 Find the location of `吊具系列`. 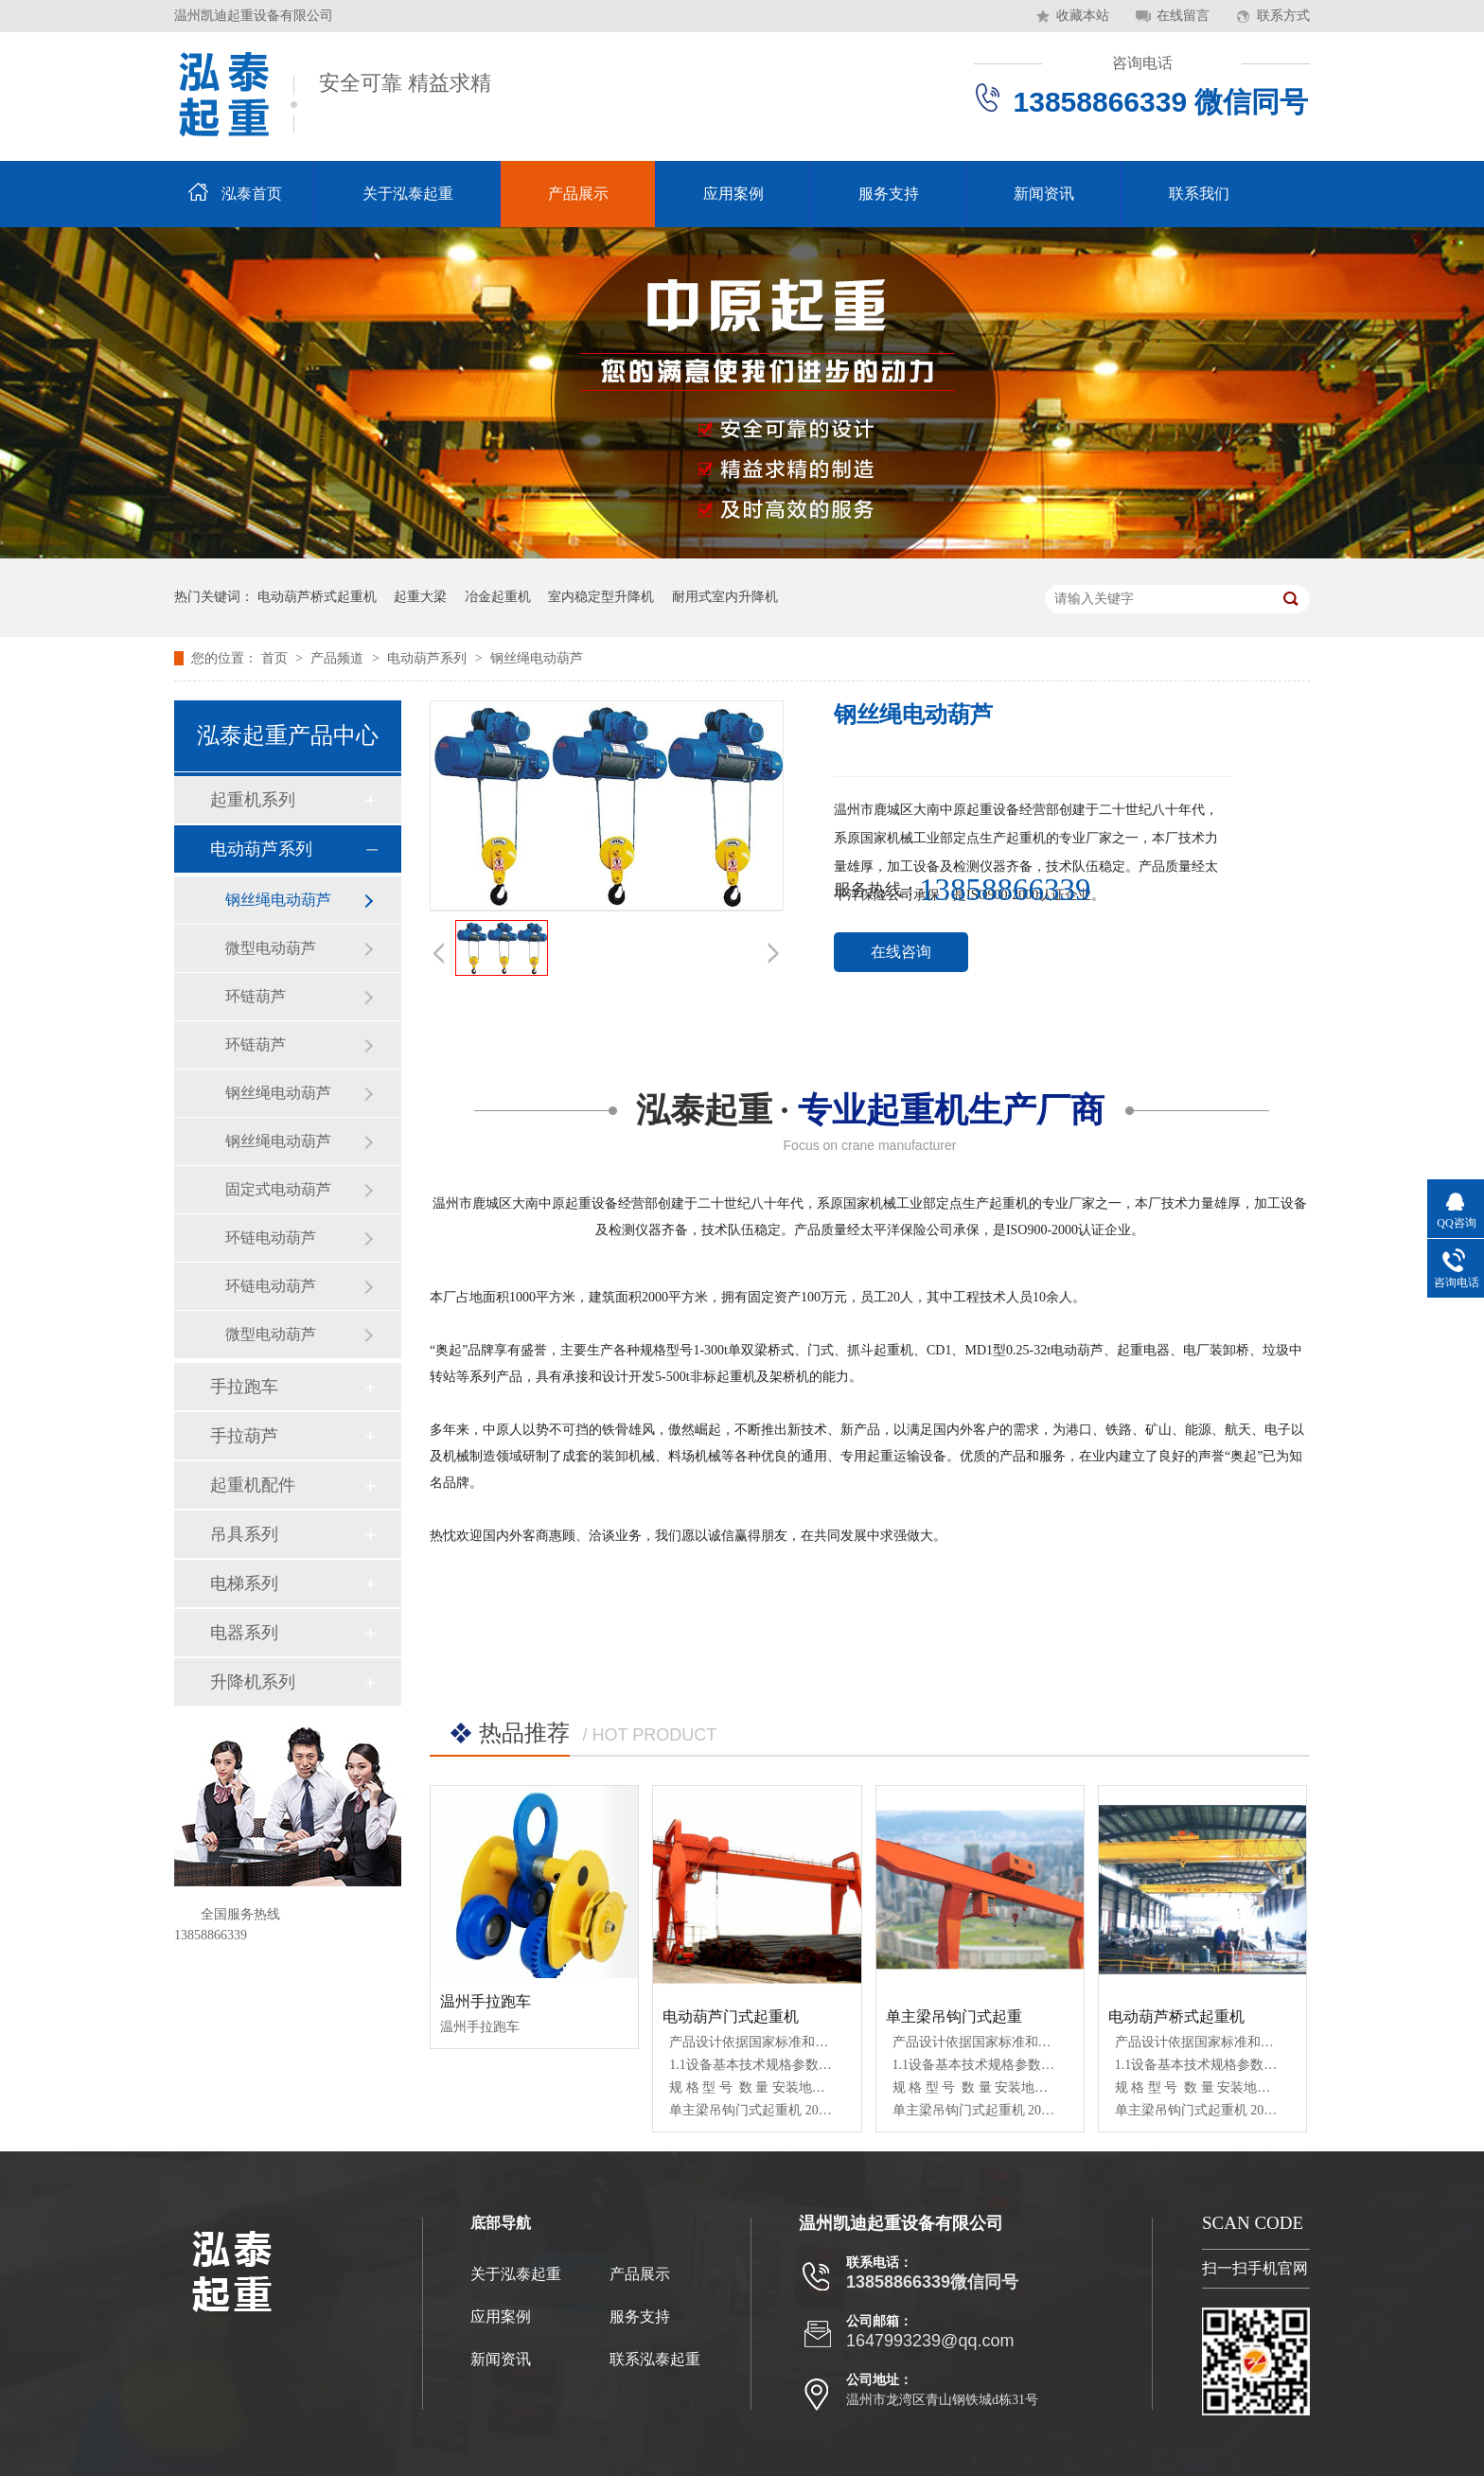

吊具系列 is located at coordinates (244, 1534).